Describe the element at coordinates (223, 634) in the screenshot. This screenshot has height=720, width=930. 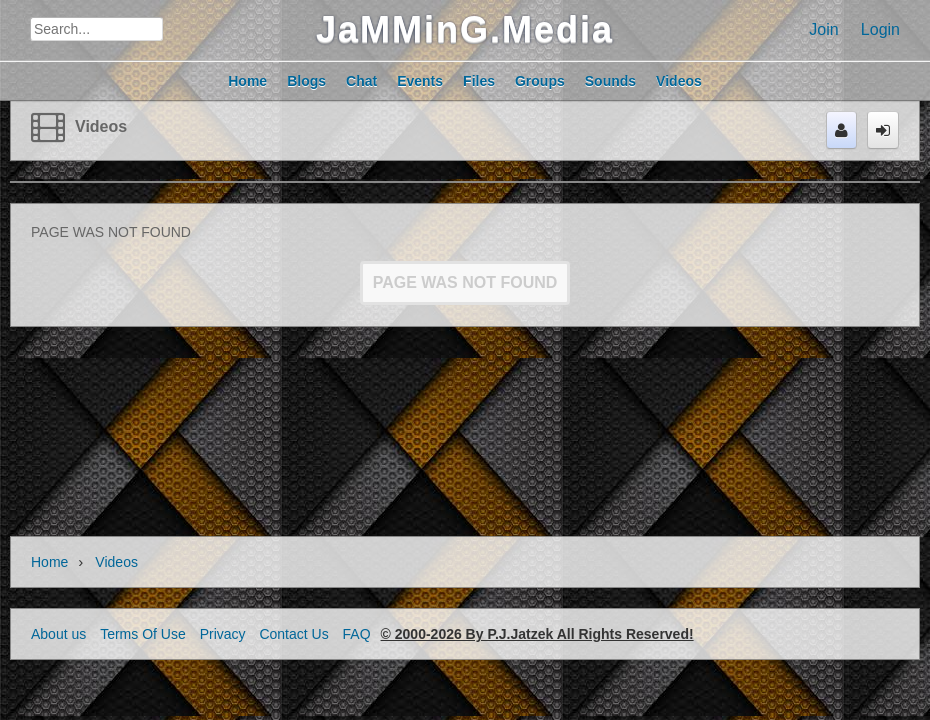
I see `Privacy` at that location.